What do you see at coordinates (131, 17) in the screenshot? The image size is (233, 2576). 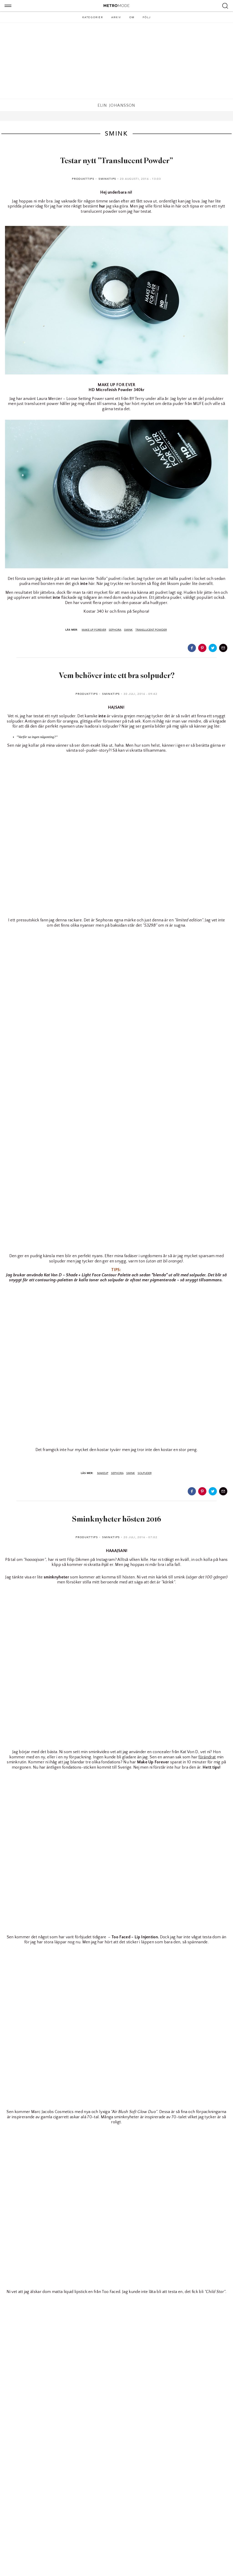 I see `Om` at bounding box center [131, 17].